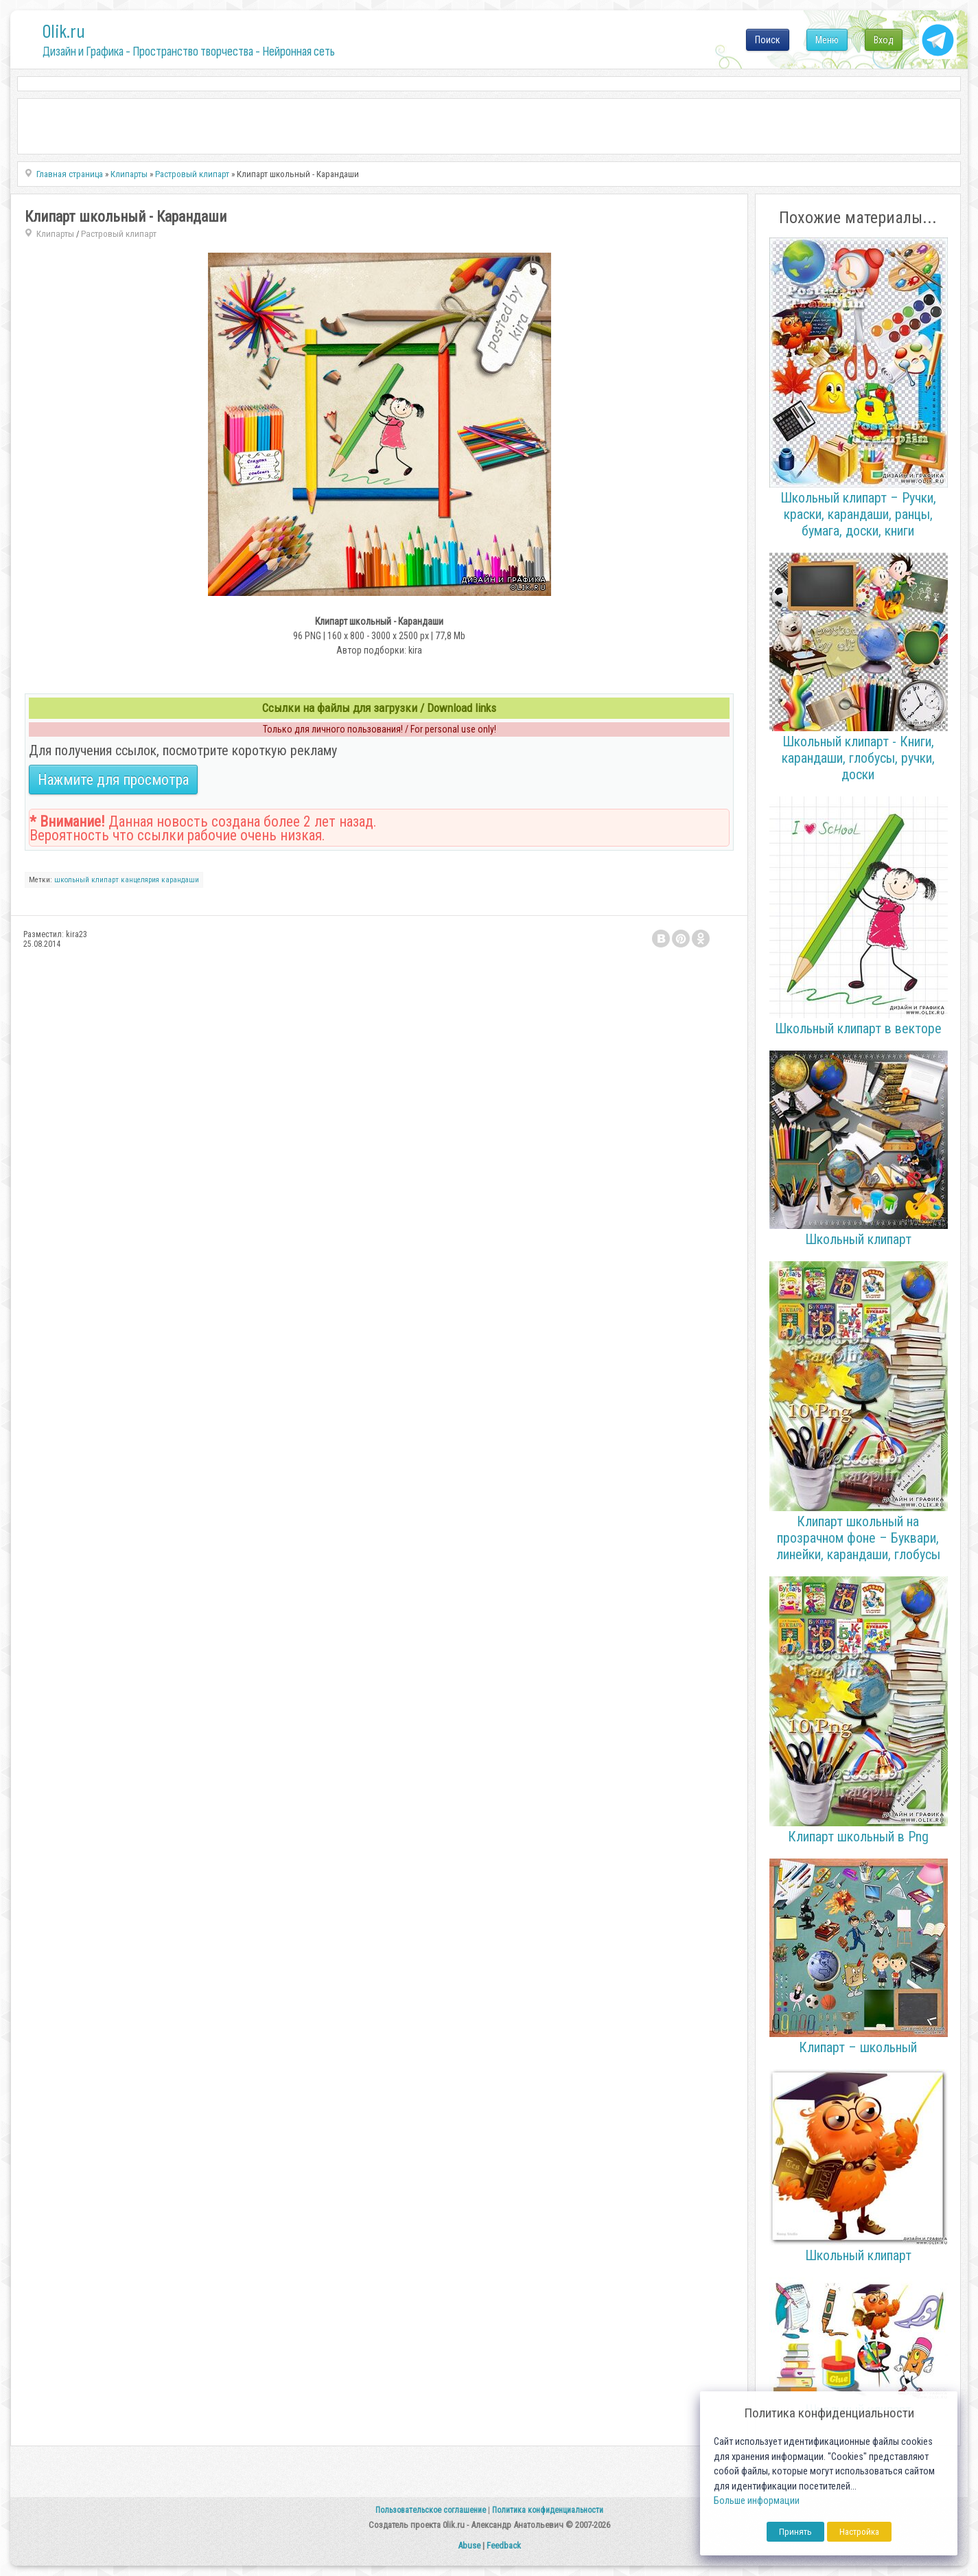 The height and width of the screenshot is (2576, 978). I want to click on школьный клипарт, so click(86, 879).